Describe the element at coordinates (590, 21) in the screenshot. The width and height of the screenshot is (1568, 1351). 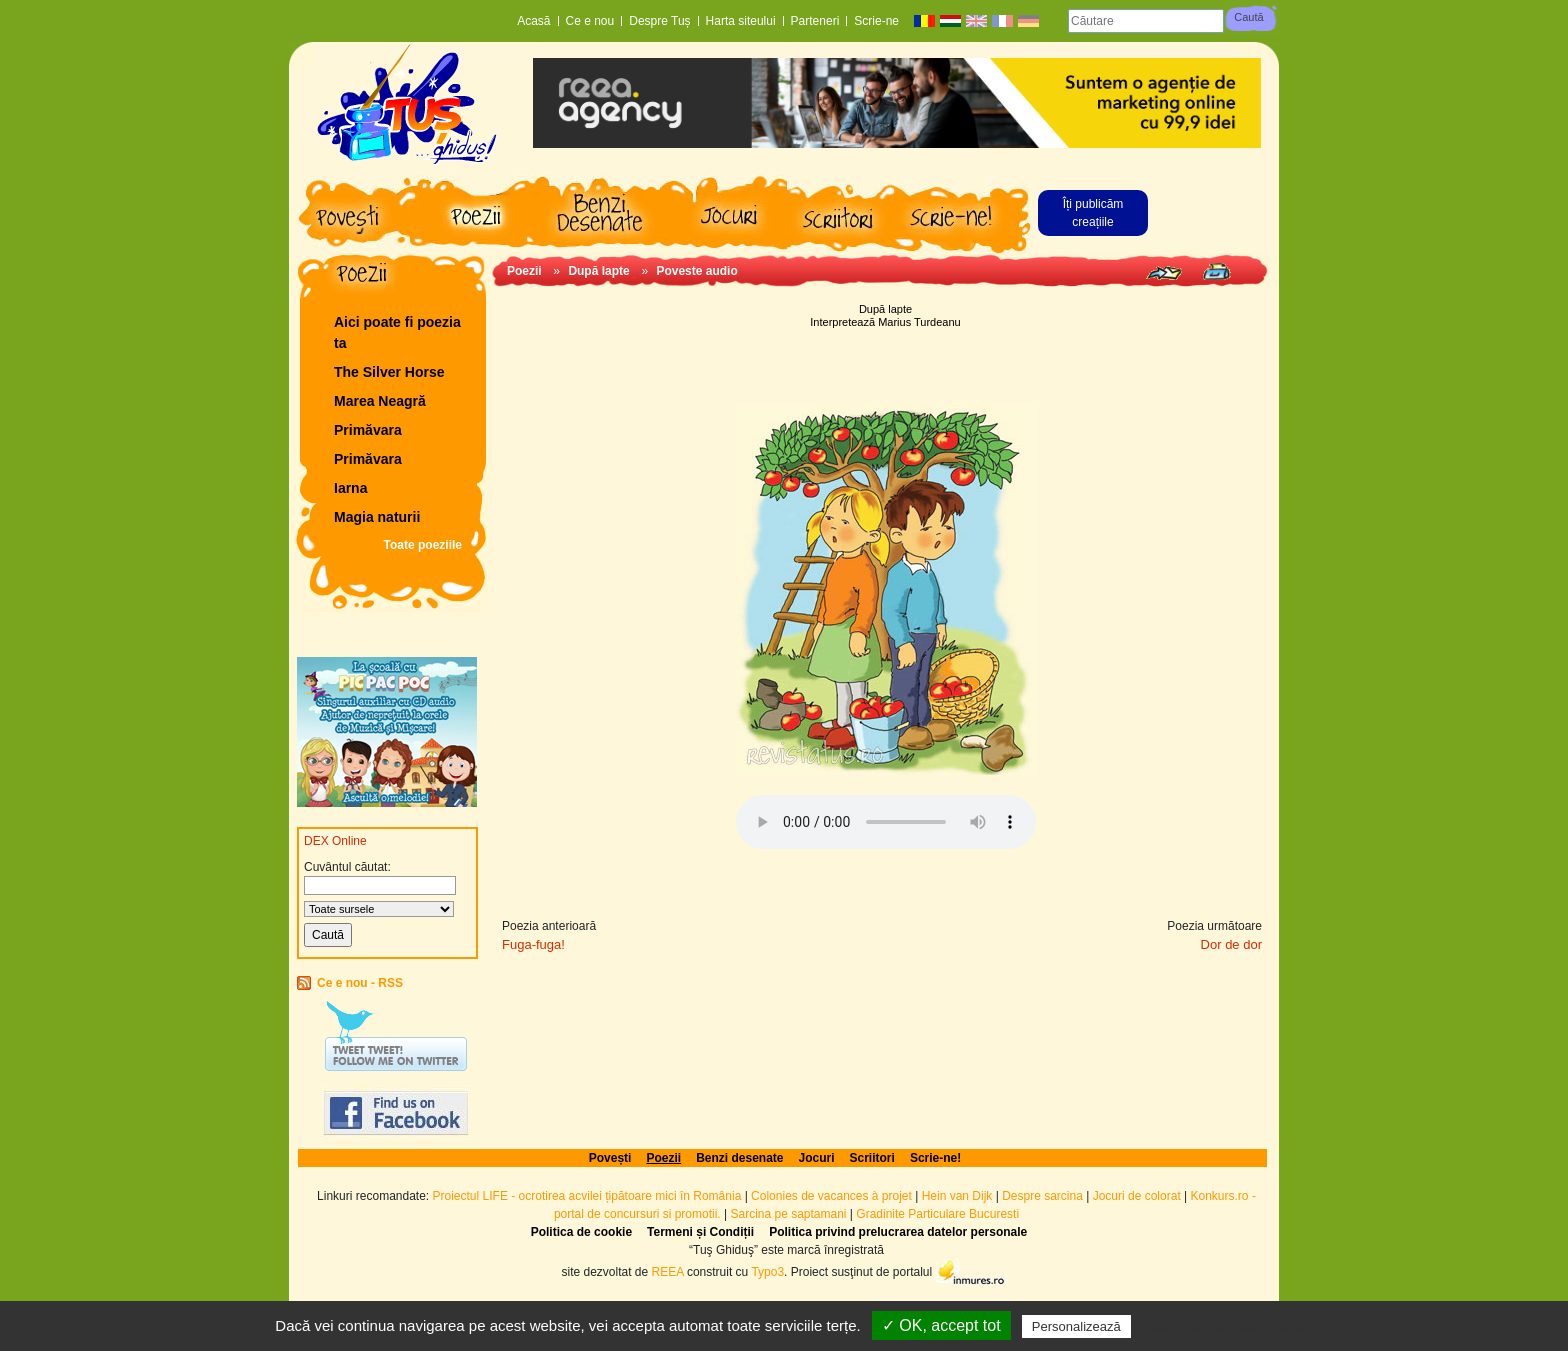
I see `Ce e nou` at that location.